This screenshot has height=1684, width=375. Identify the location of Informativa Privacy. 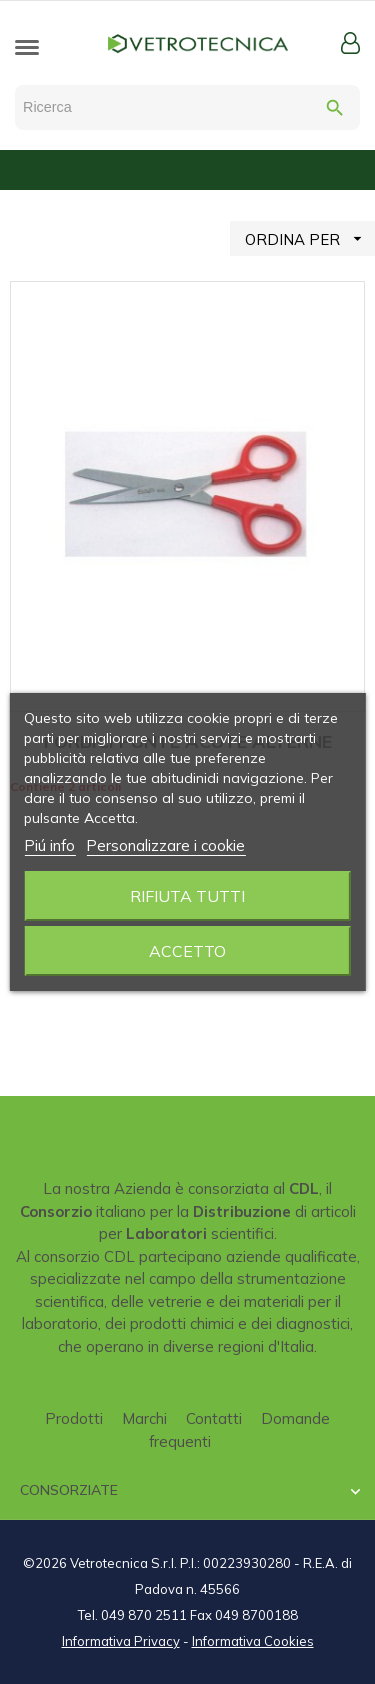
(121, 1641).